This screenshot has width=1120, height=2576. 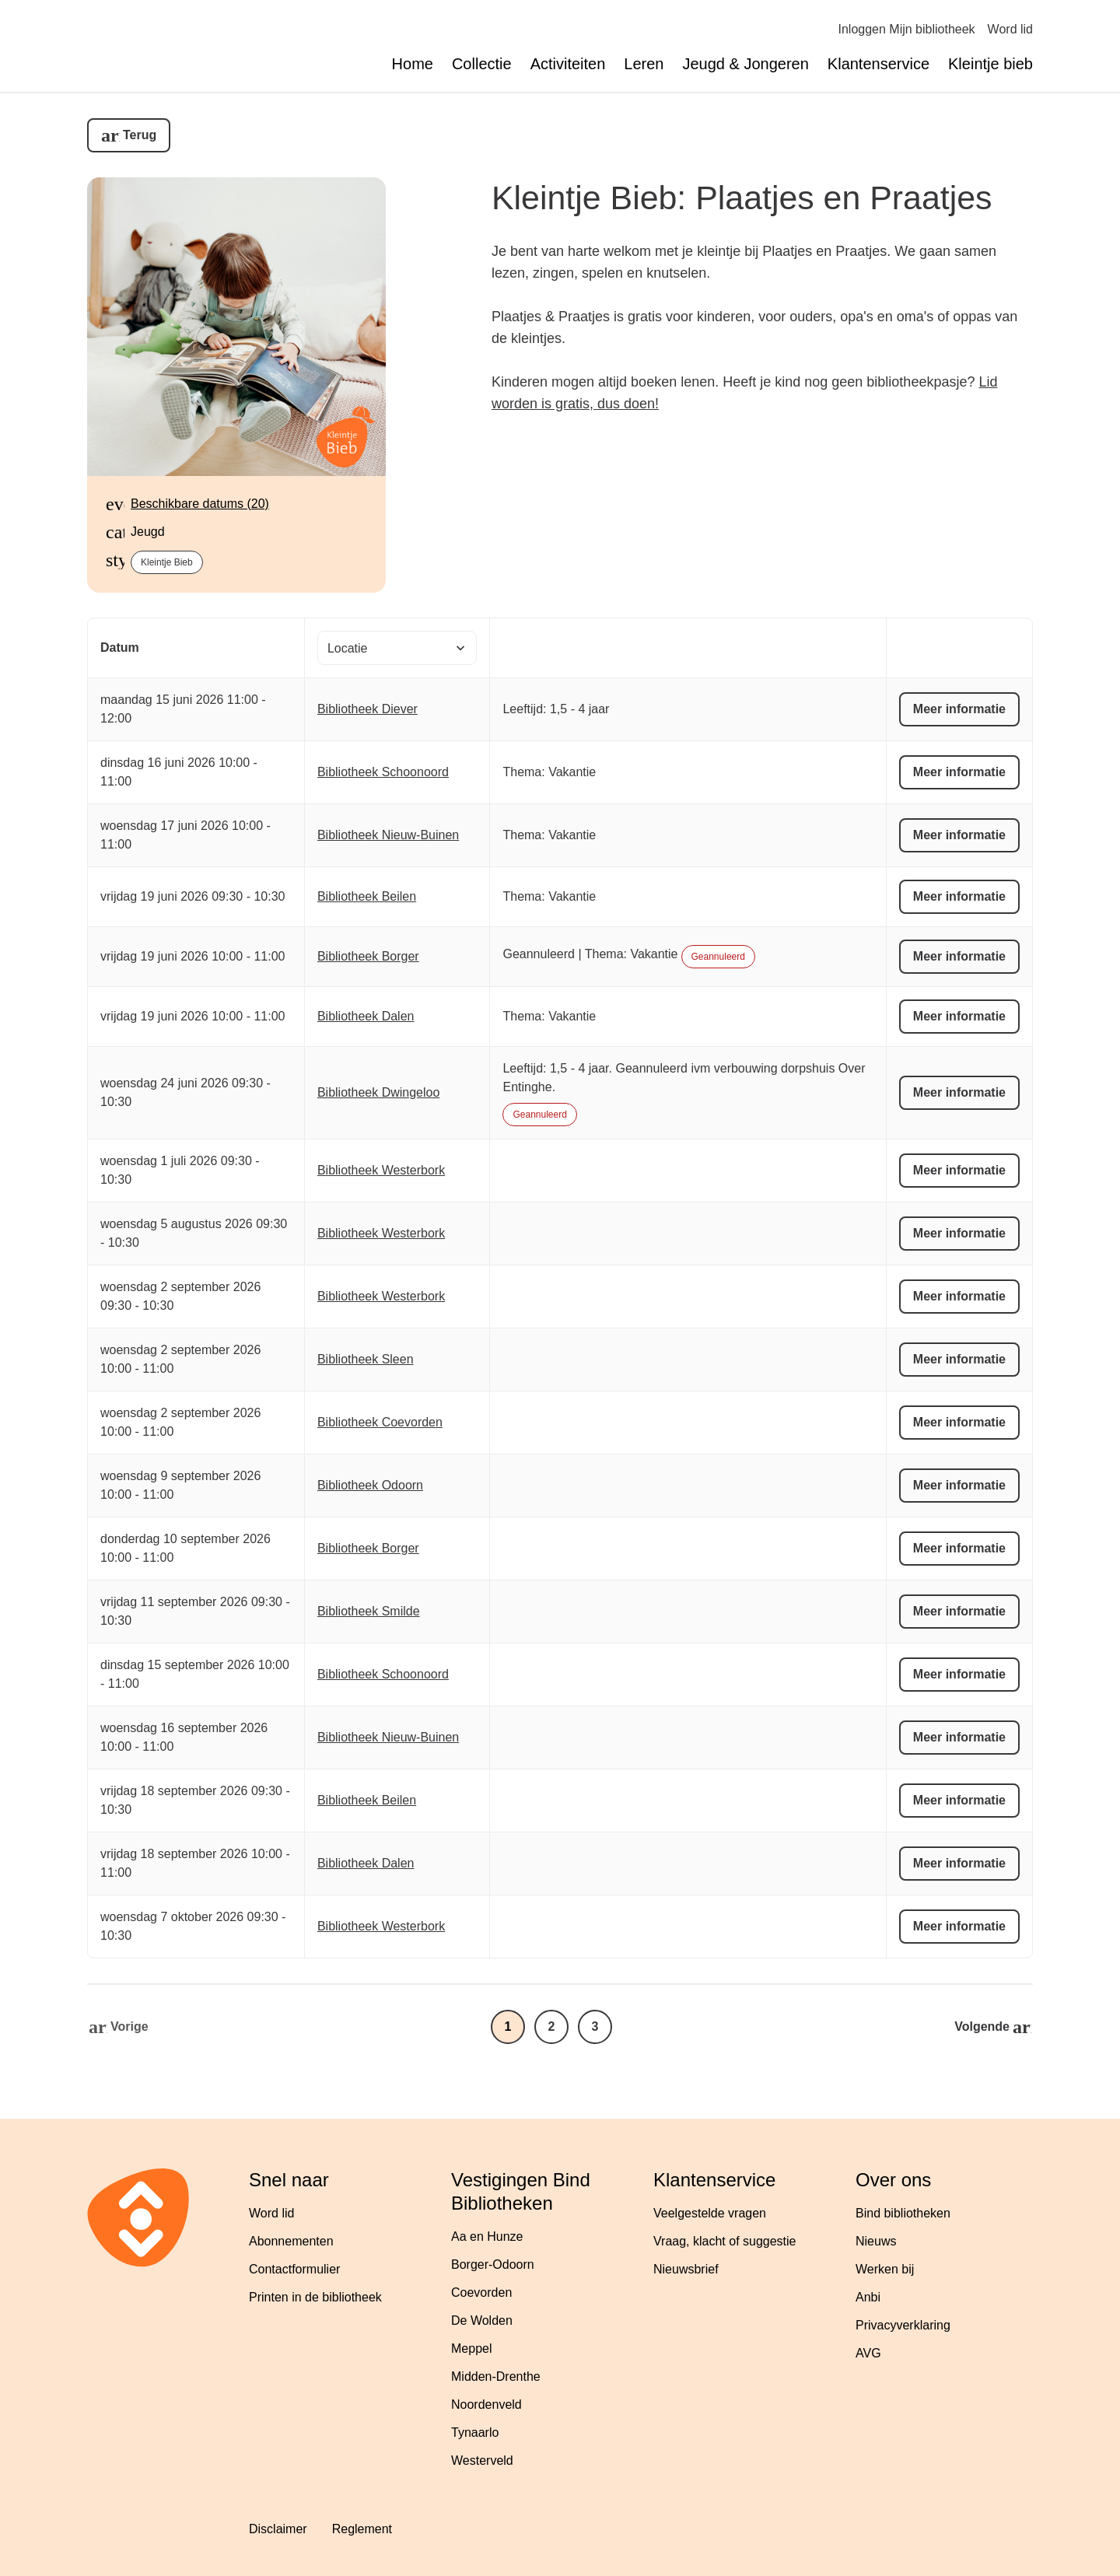 I want to click on Collectie, so click(x=482, y=63).